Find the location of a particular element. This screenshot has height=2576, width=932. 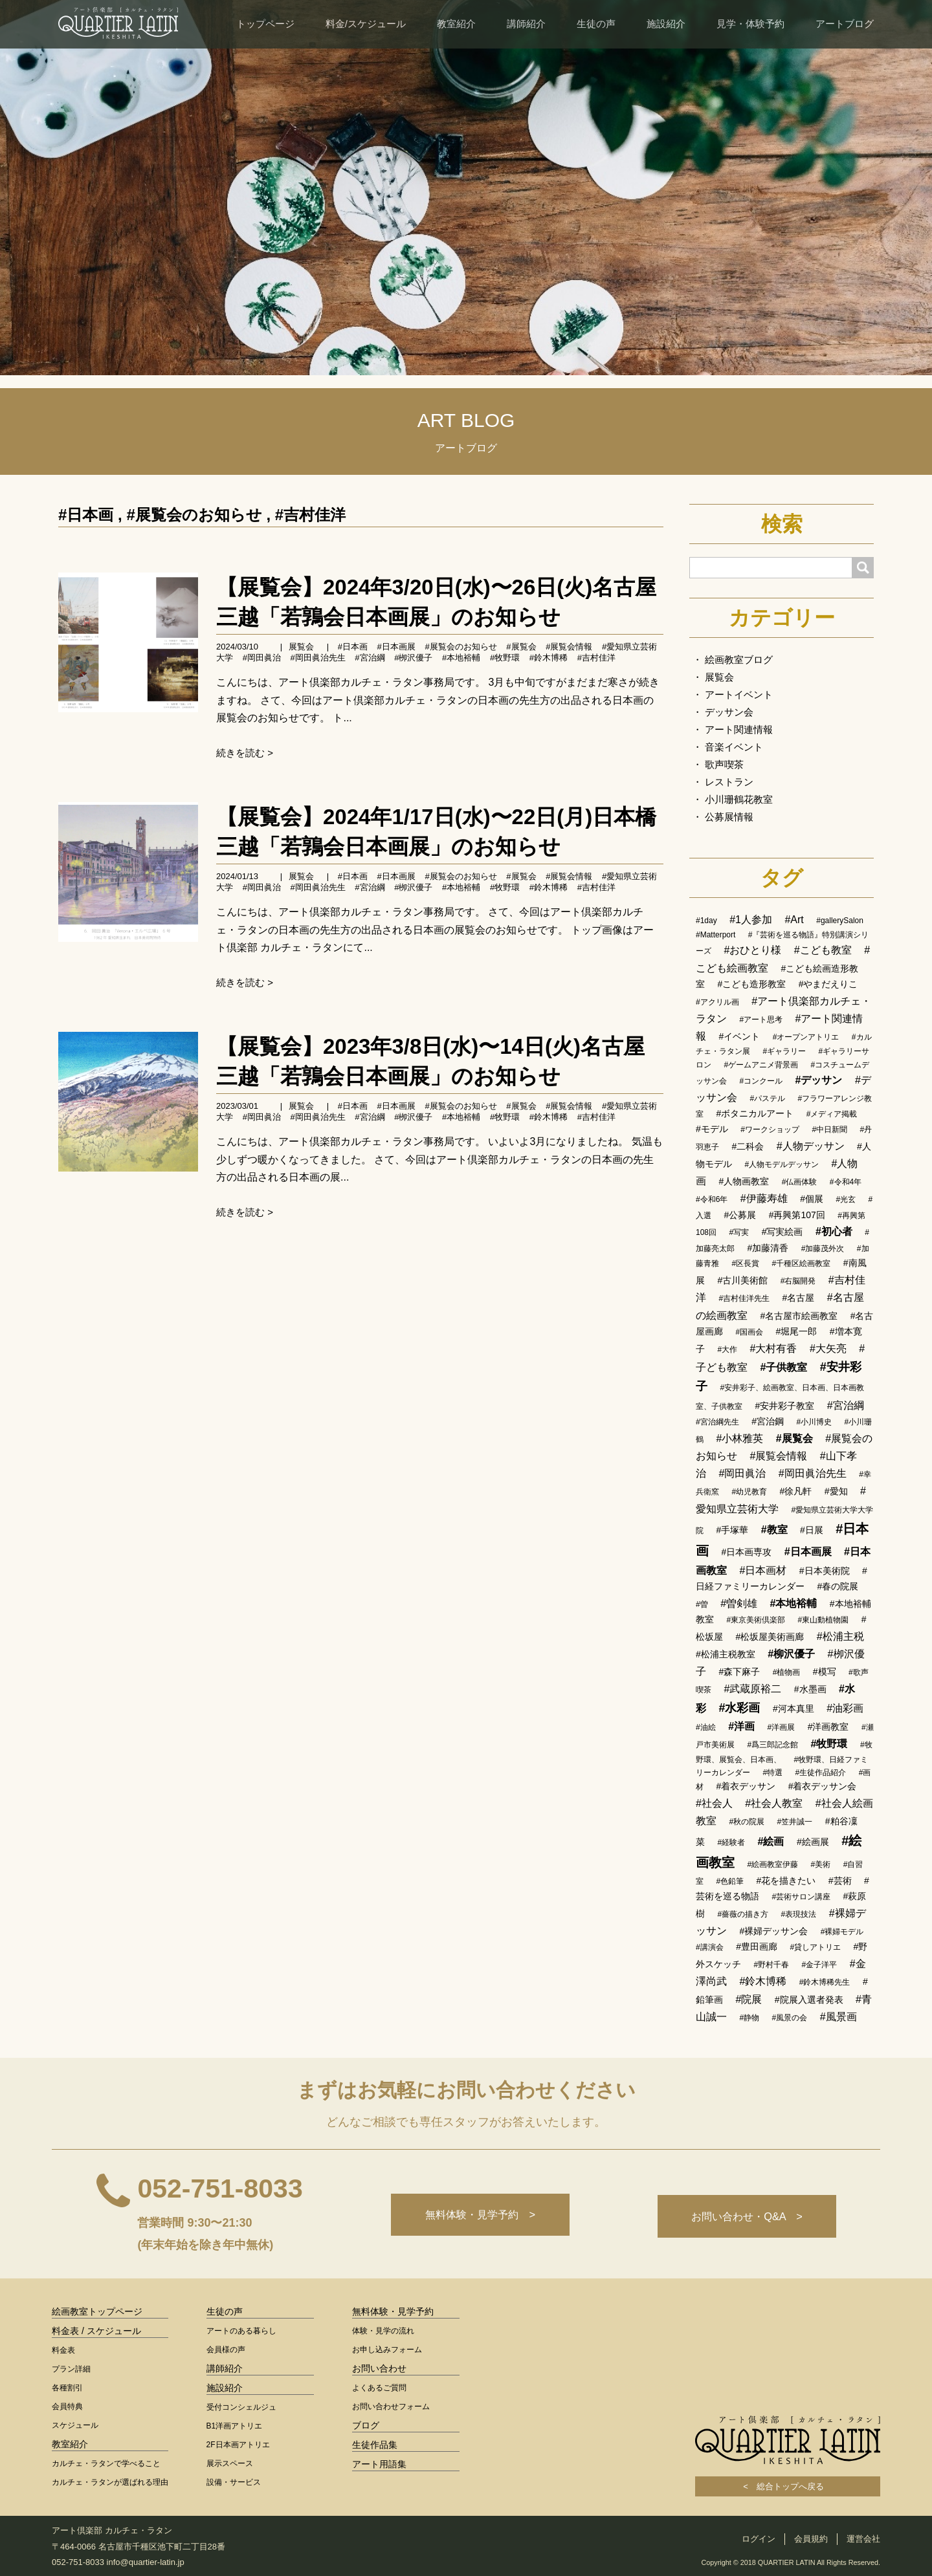

レストラン is located at coordinates (729, 781).